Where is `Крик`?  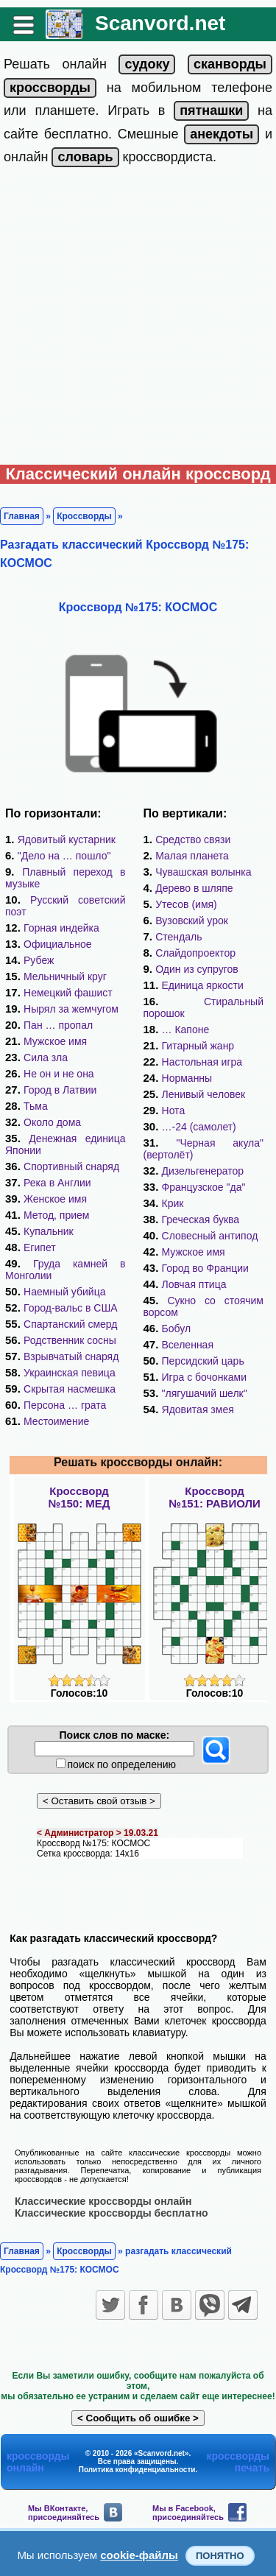
Крик is located at coordinates (173, 1203).